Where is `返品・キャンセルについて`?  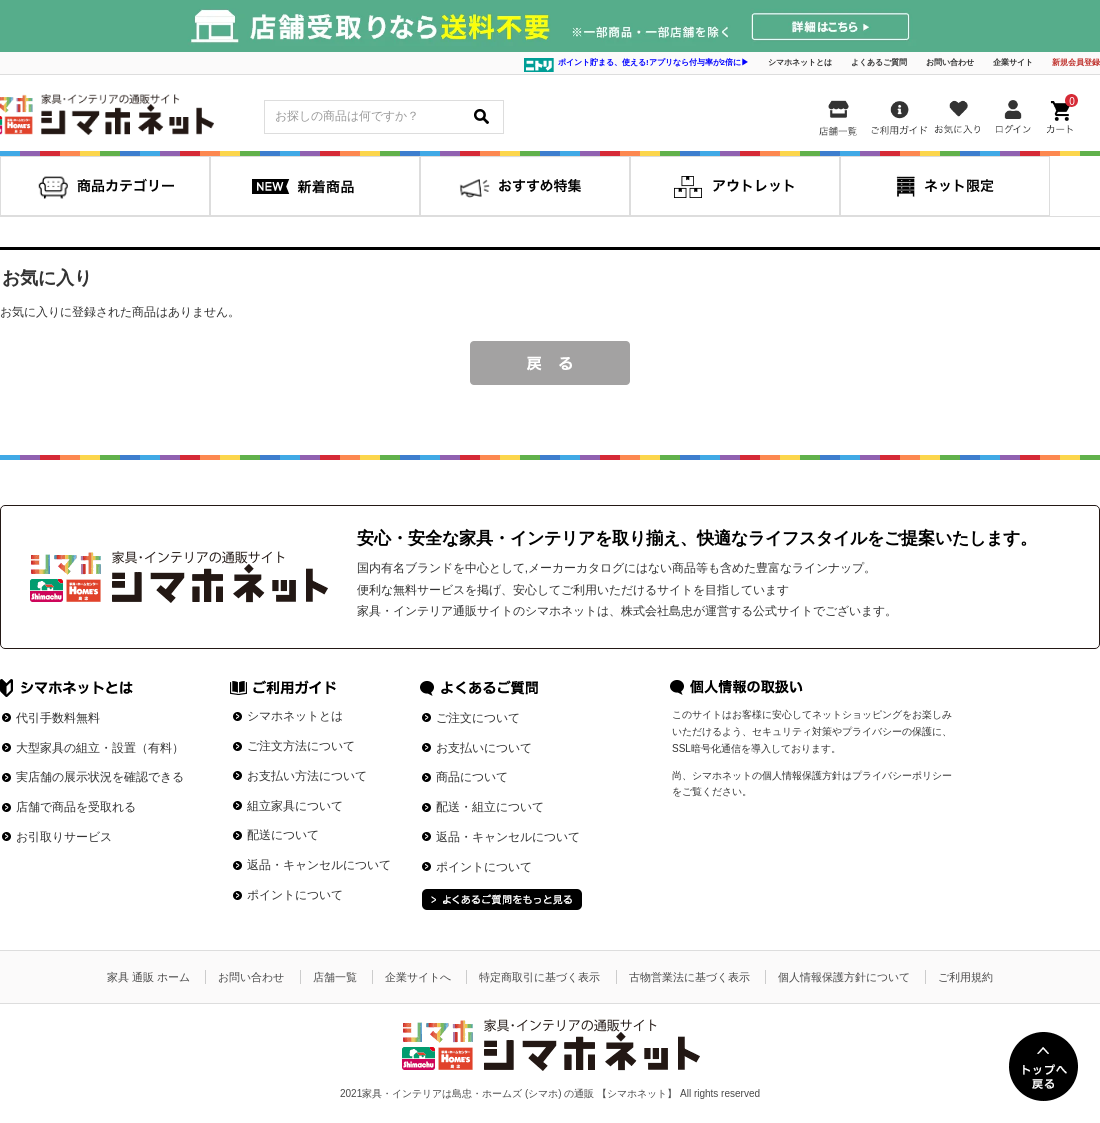 返品・キャンセルについて is located at coordinates (319, 865).